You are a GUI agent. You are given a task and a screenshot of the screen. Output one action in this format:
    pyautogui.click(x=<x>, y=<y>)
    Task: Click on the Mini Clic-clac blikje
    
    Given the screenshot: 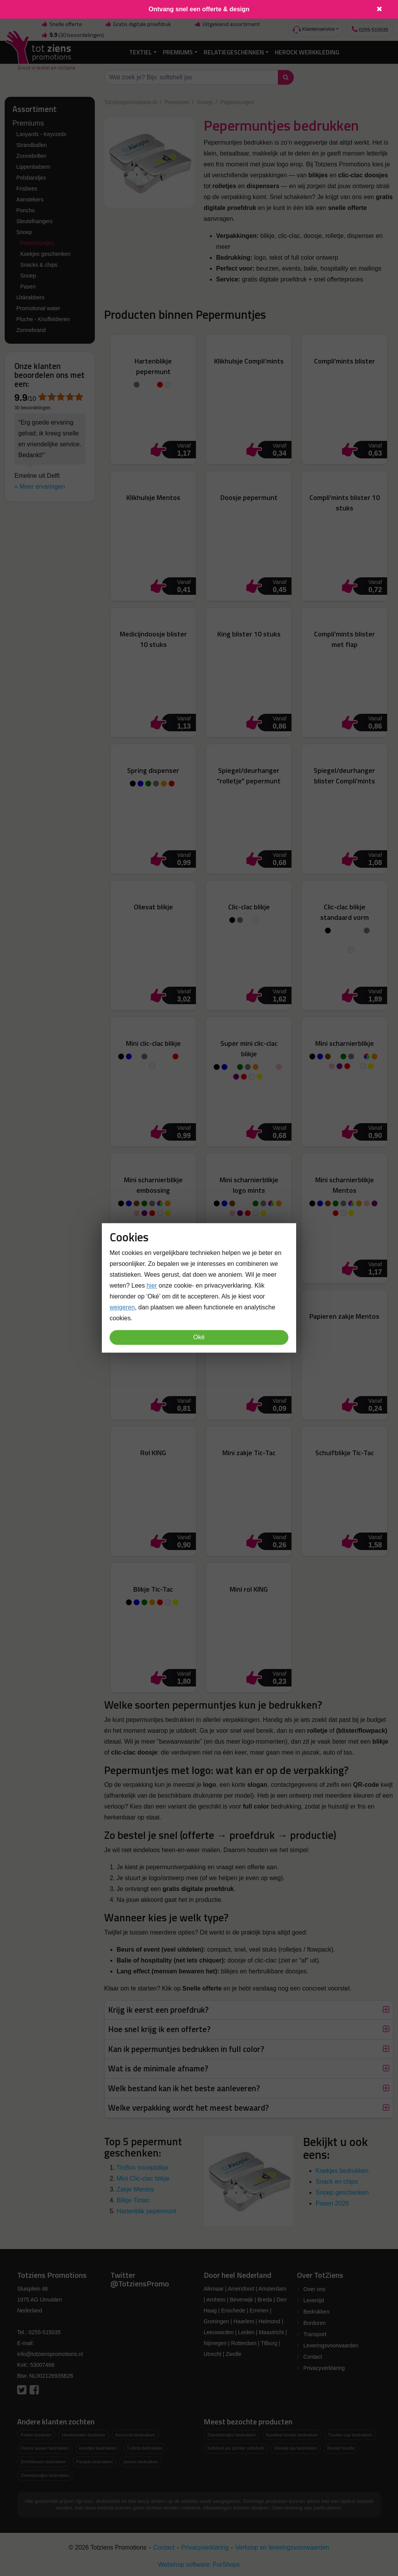 What is the action you would take?
    pyautogui.click(x=143, y=2178)
    